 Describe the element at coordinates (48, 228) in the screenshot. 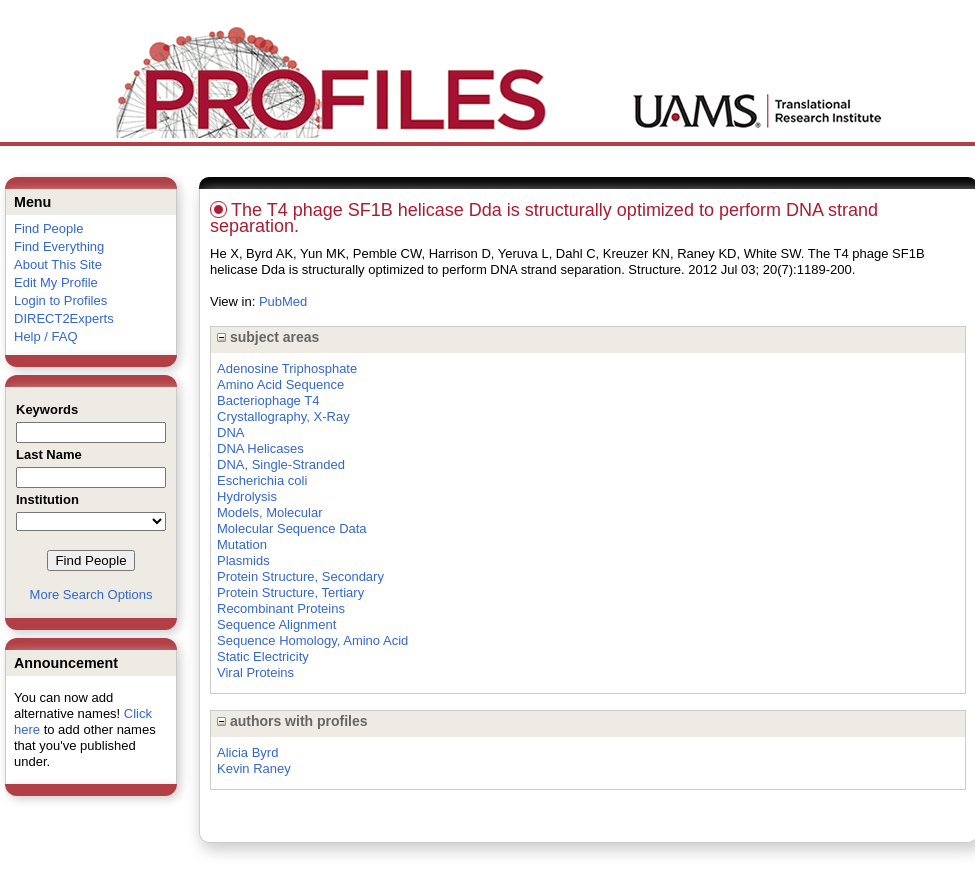

I see `Find People` at that location.